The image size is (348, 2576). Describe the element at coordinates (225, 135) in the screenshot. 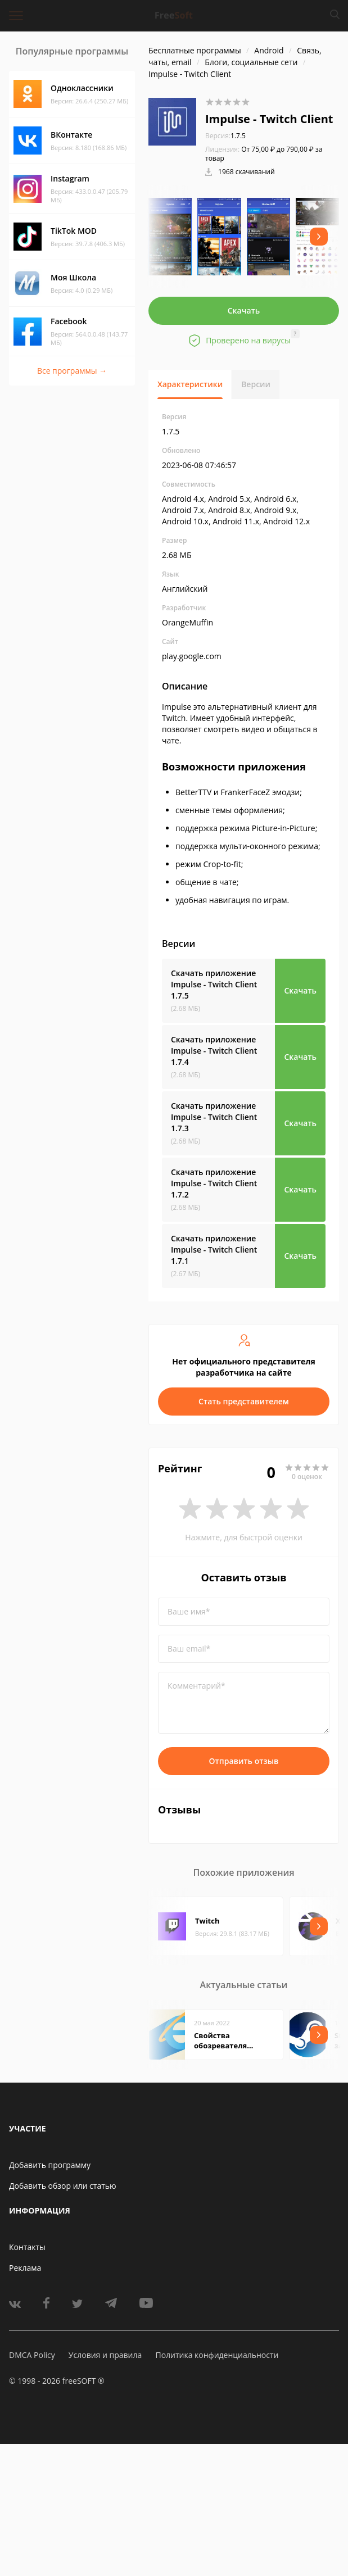

I see `1.7.5` at that location.